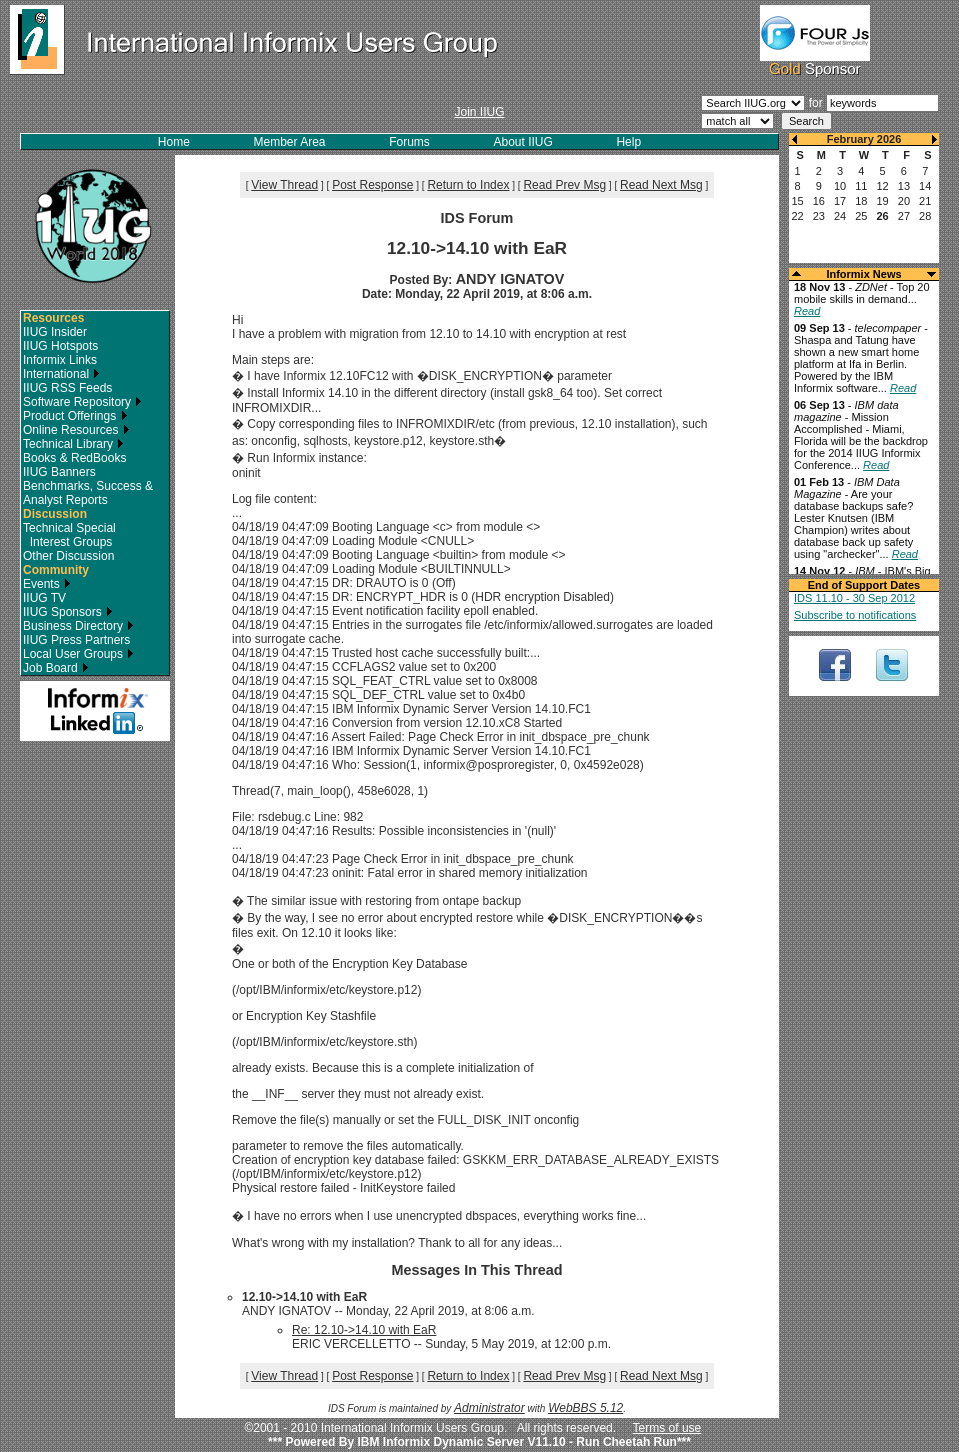 The image size is (959, 1452). I want to click on Home, so click(174, 142).